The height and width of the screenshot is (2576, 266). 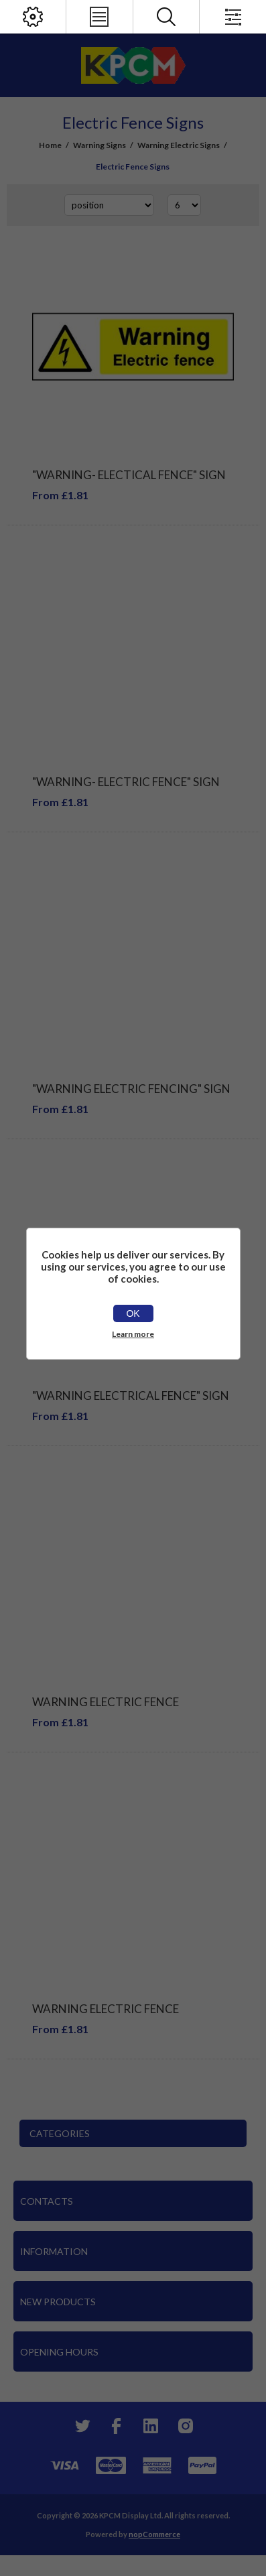 I want to click on nopCommerce, so click(x=154, y=2534).